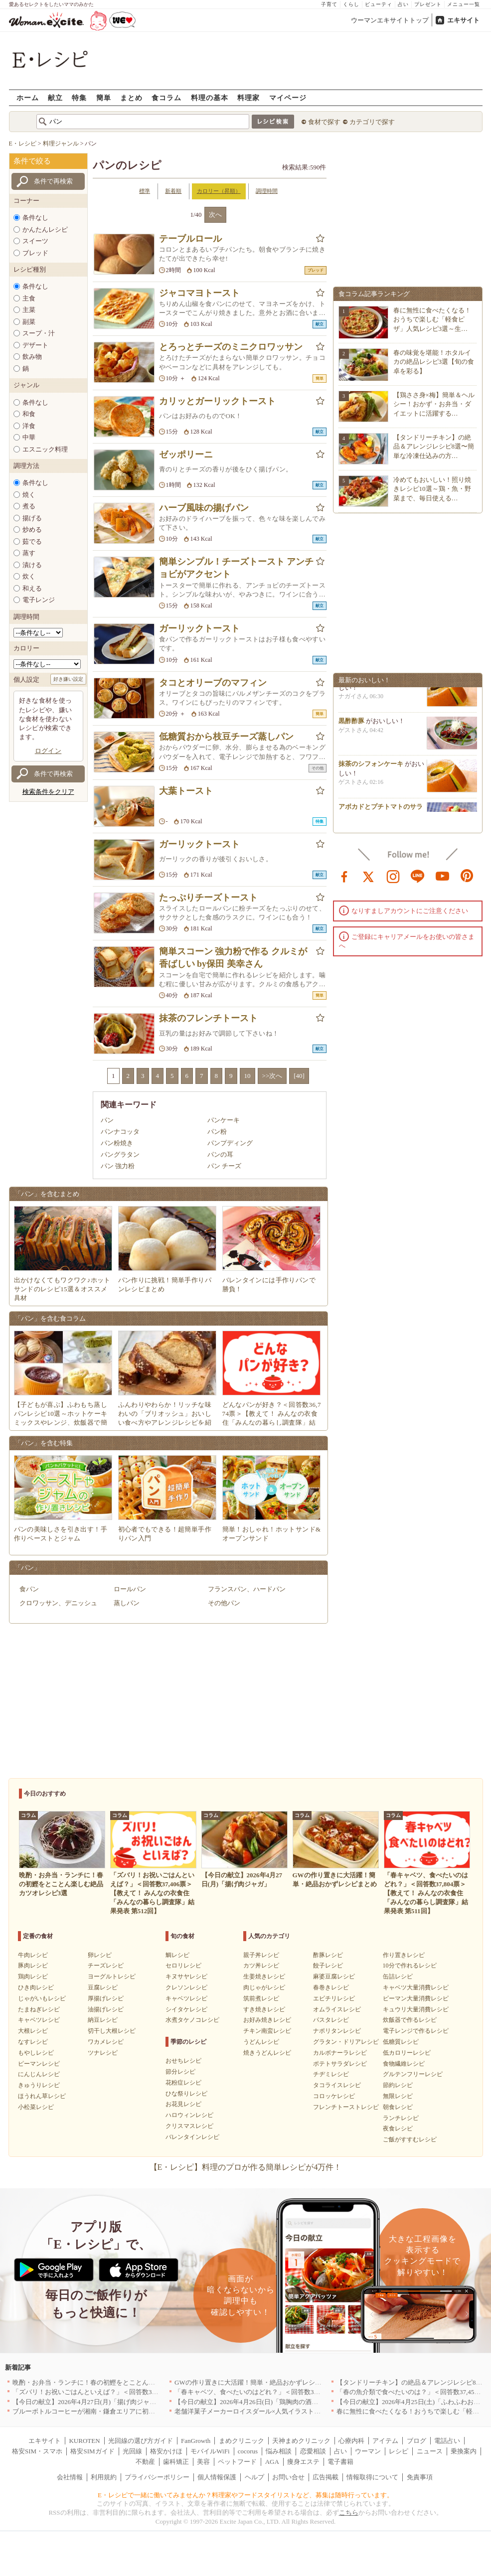 Image resolution: width=491 pixels, height=2576 pixels. What do you see at coordinates (340, 2063) in the screenshot?
I see `ポテトサラダレシピ` at bounding box center [340, 2063].